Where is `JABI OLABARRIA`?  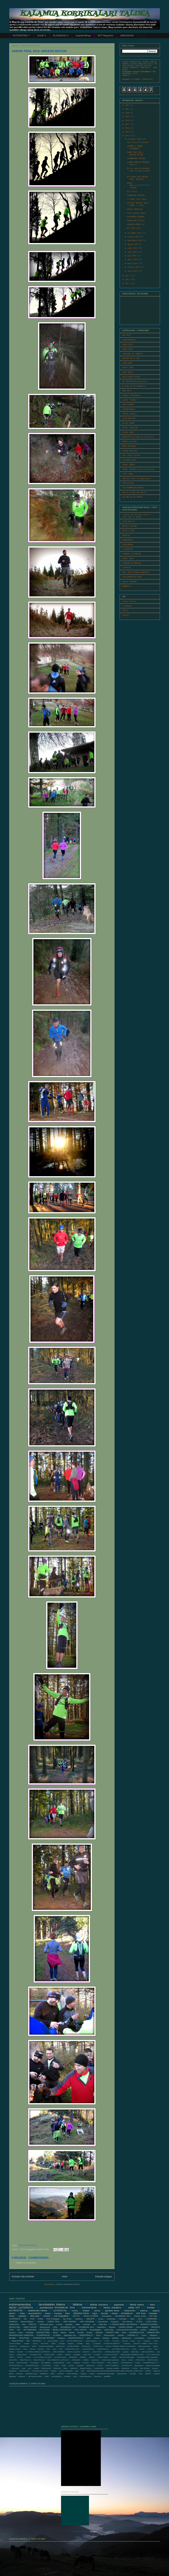 JABI OLABARRIA is located at coordinates (147, 2352).